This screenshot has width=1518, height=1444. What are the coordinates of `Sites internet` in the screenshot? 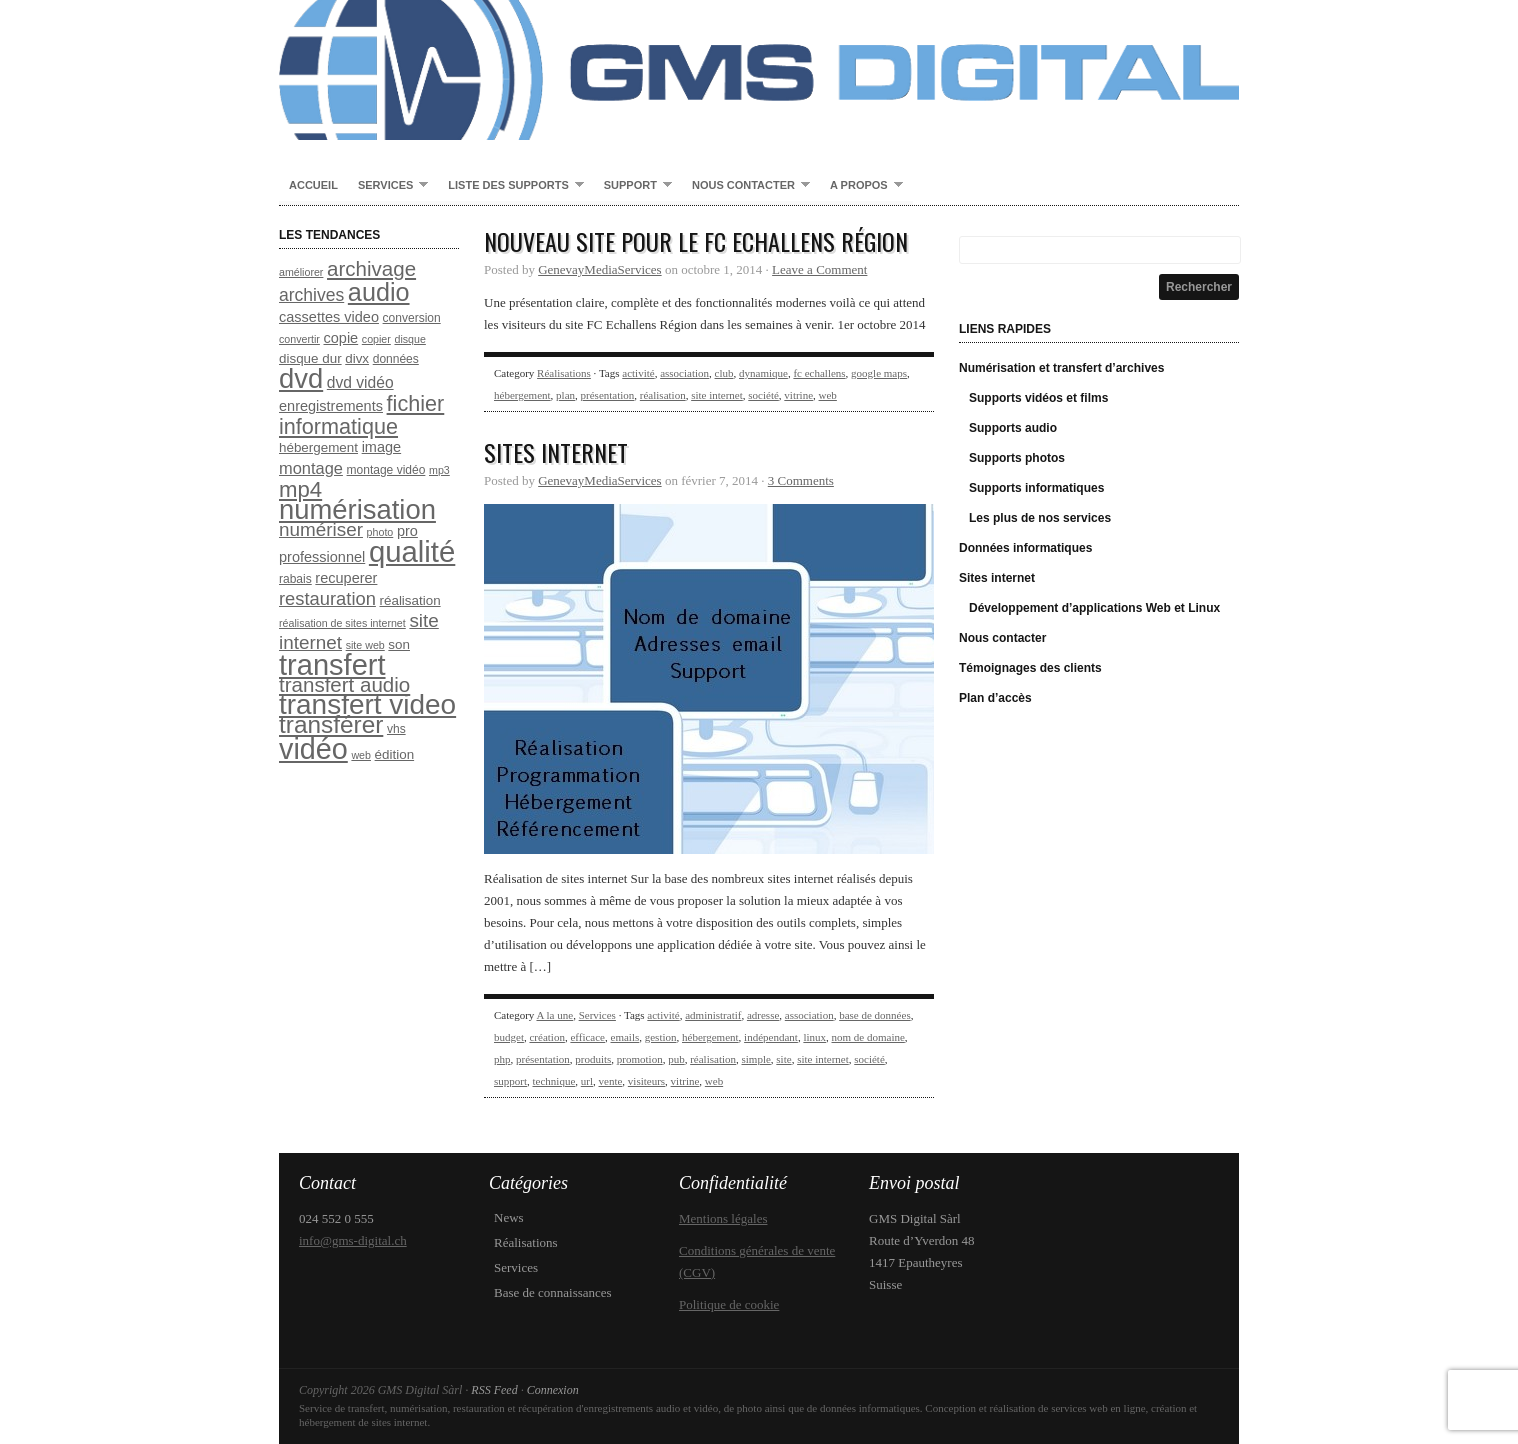 It's located at (556, 452).